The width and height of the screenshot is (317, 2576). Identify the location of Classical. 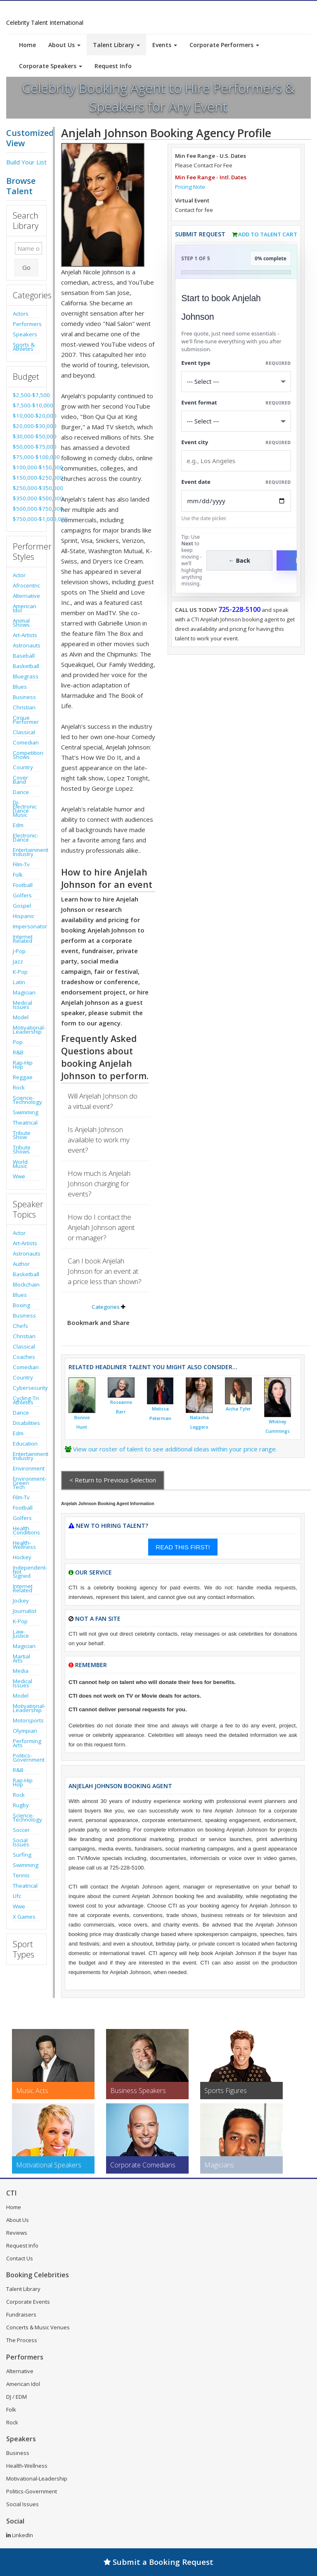
(24, 732).